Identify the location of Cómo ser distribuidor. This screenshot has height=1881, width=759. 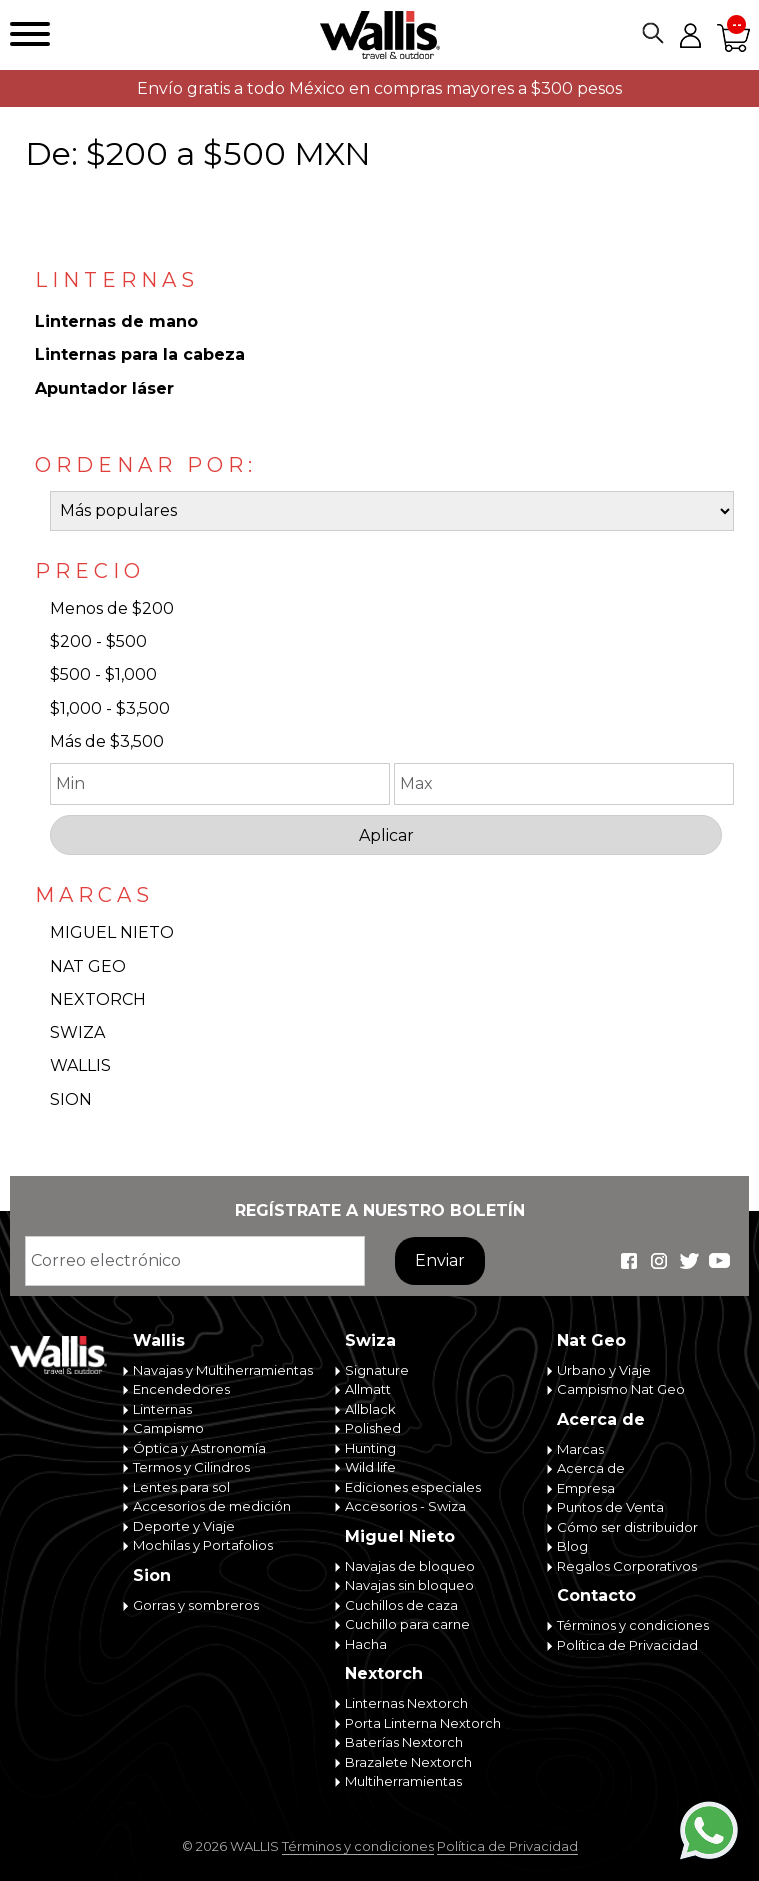
(627, 1527).